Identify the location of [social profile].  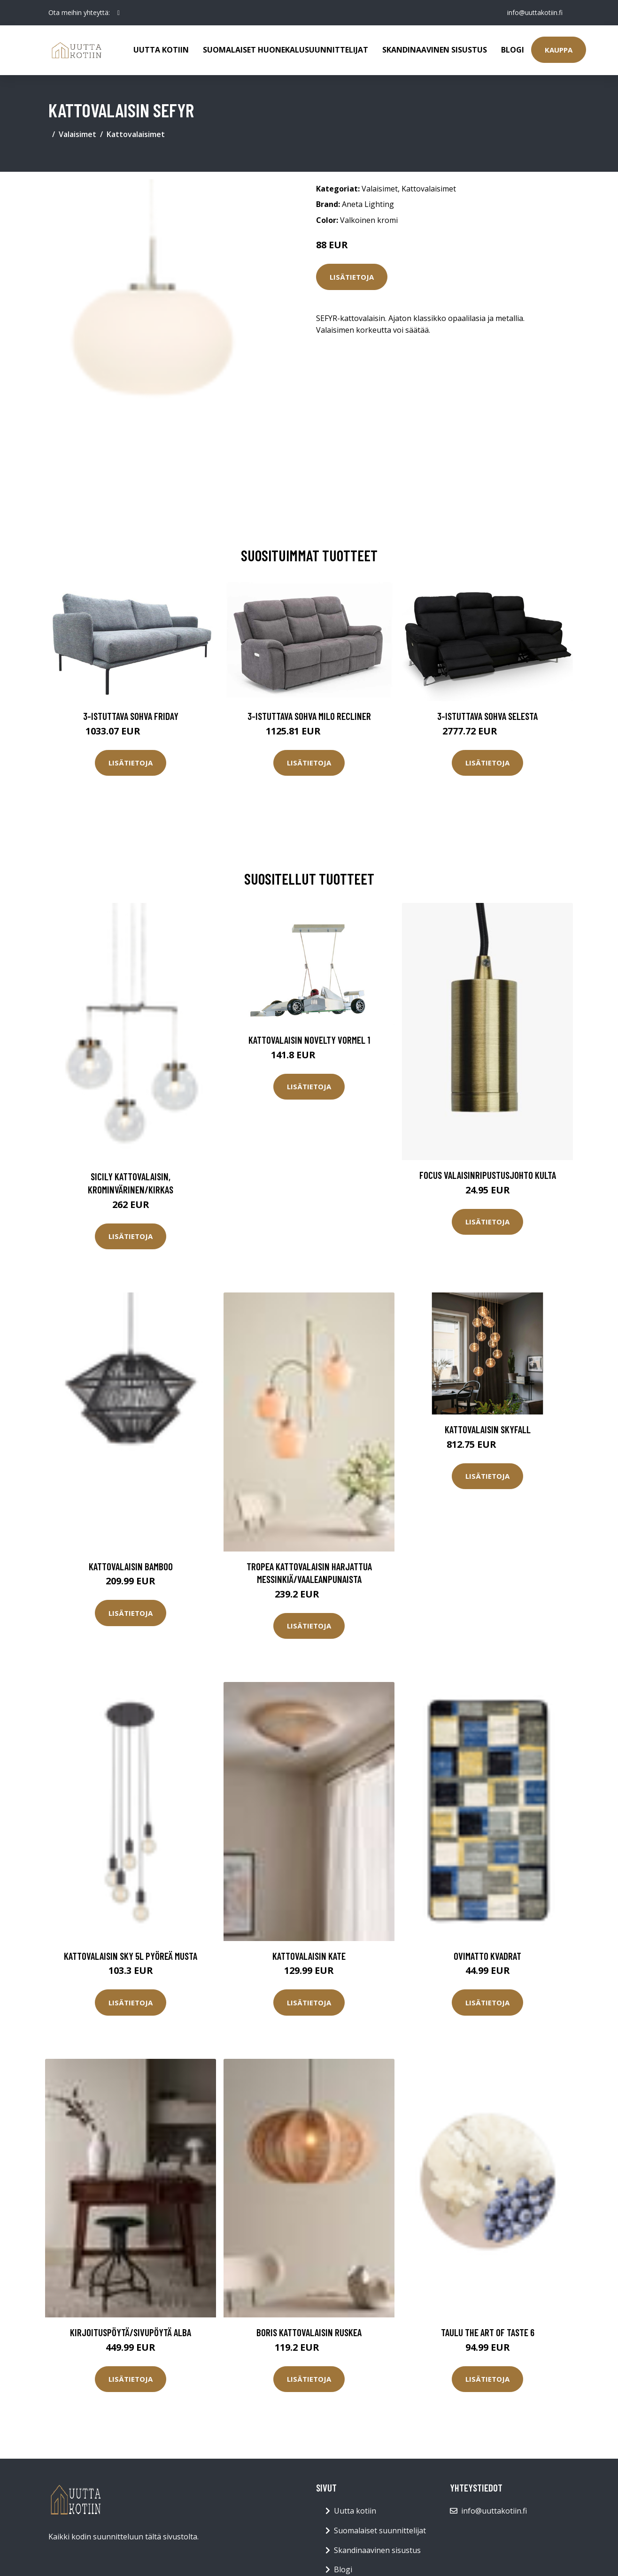
(119, 13).